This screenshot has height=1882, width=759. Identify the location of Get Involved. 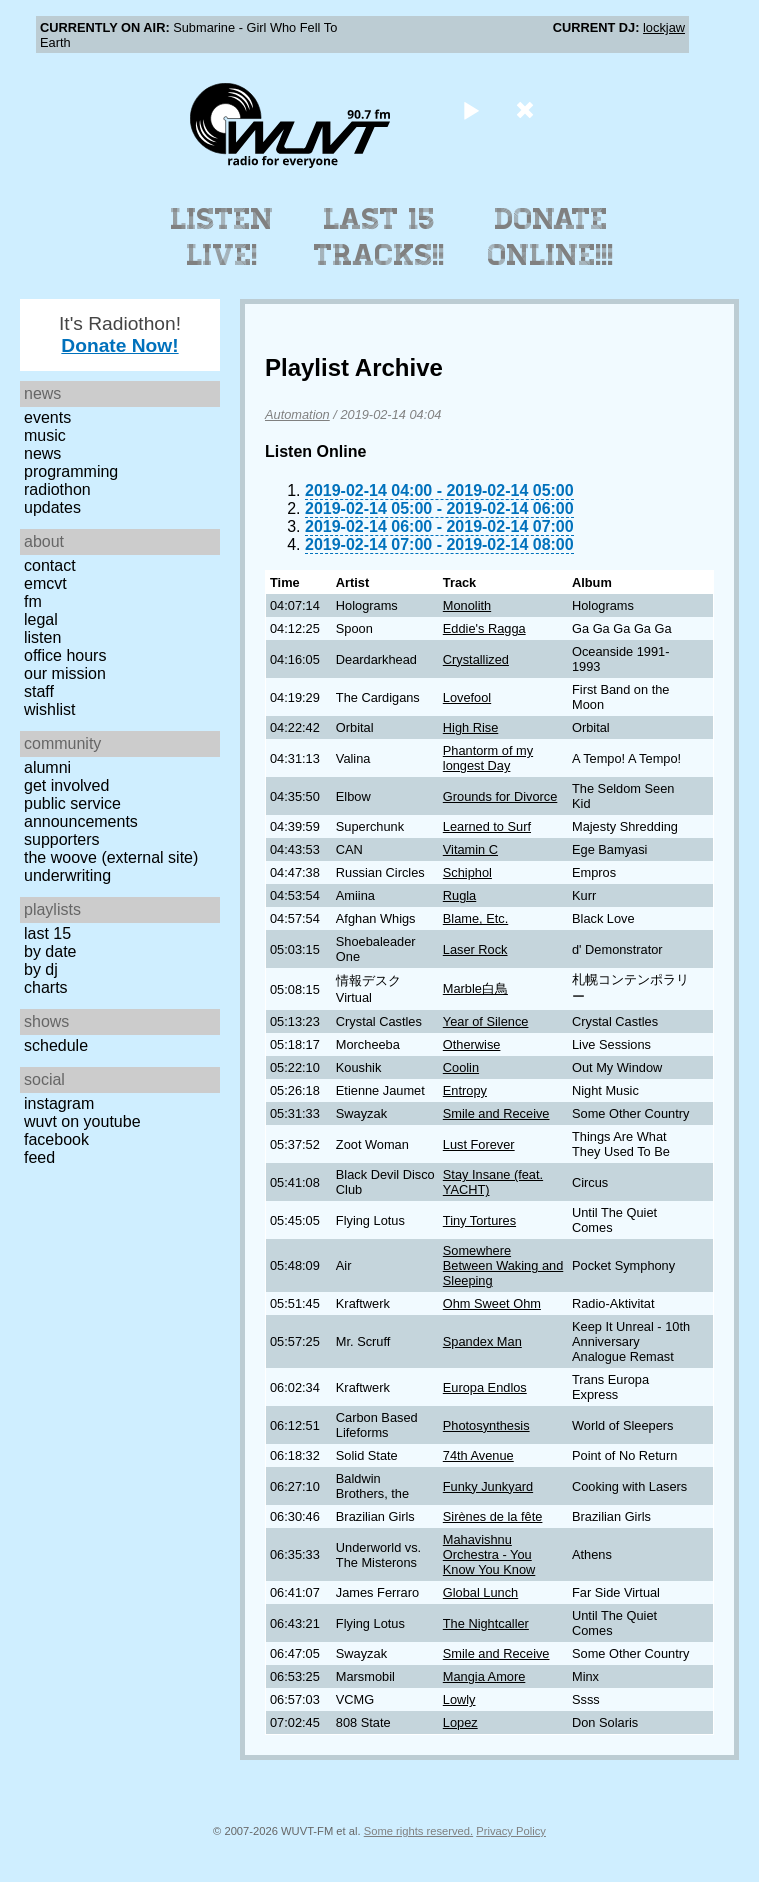
(66, 785).